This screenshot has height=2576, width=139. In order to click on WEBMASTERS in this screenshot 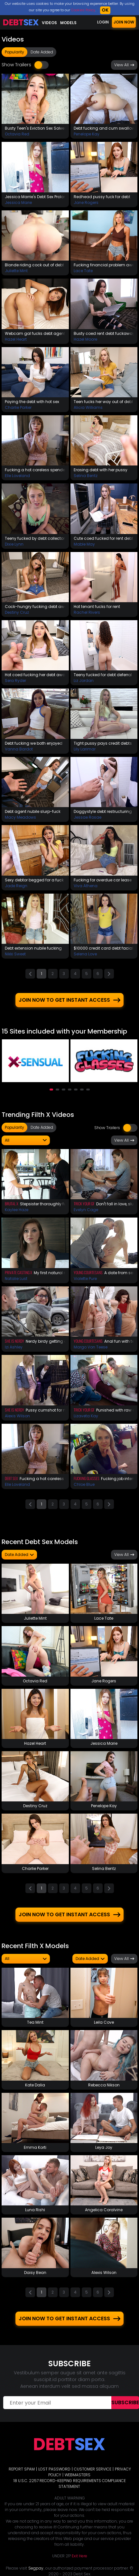, I will do `click(77, 2474)`.